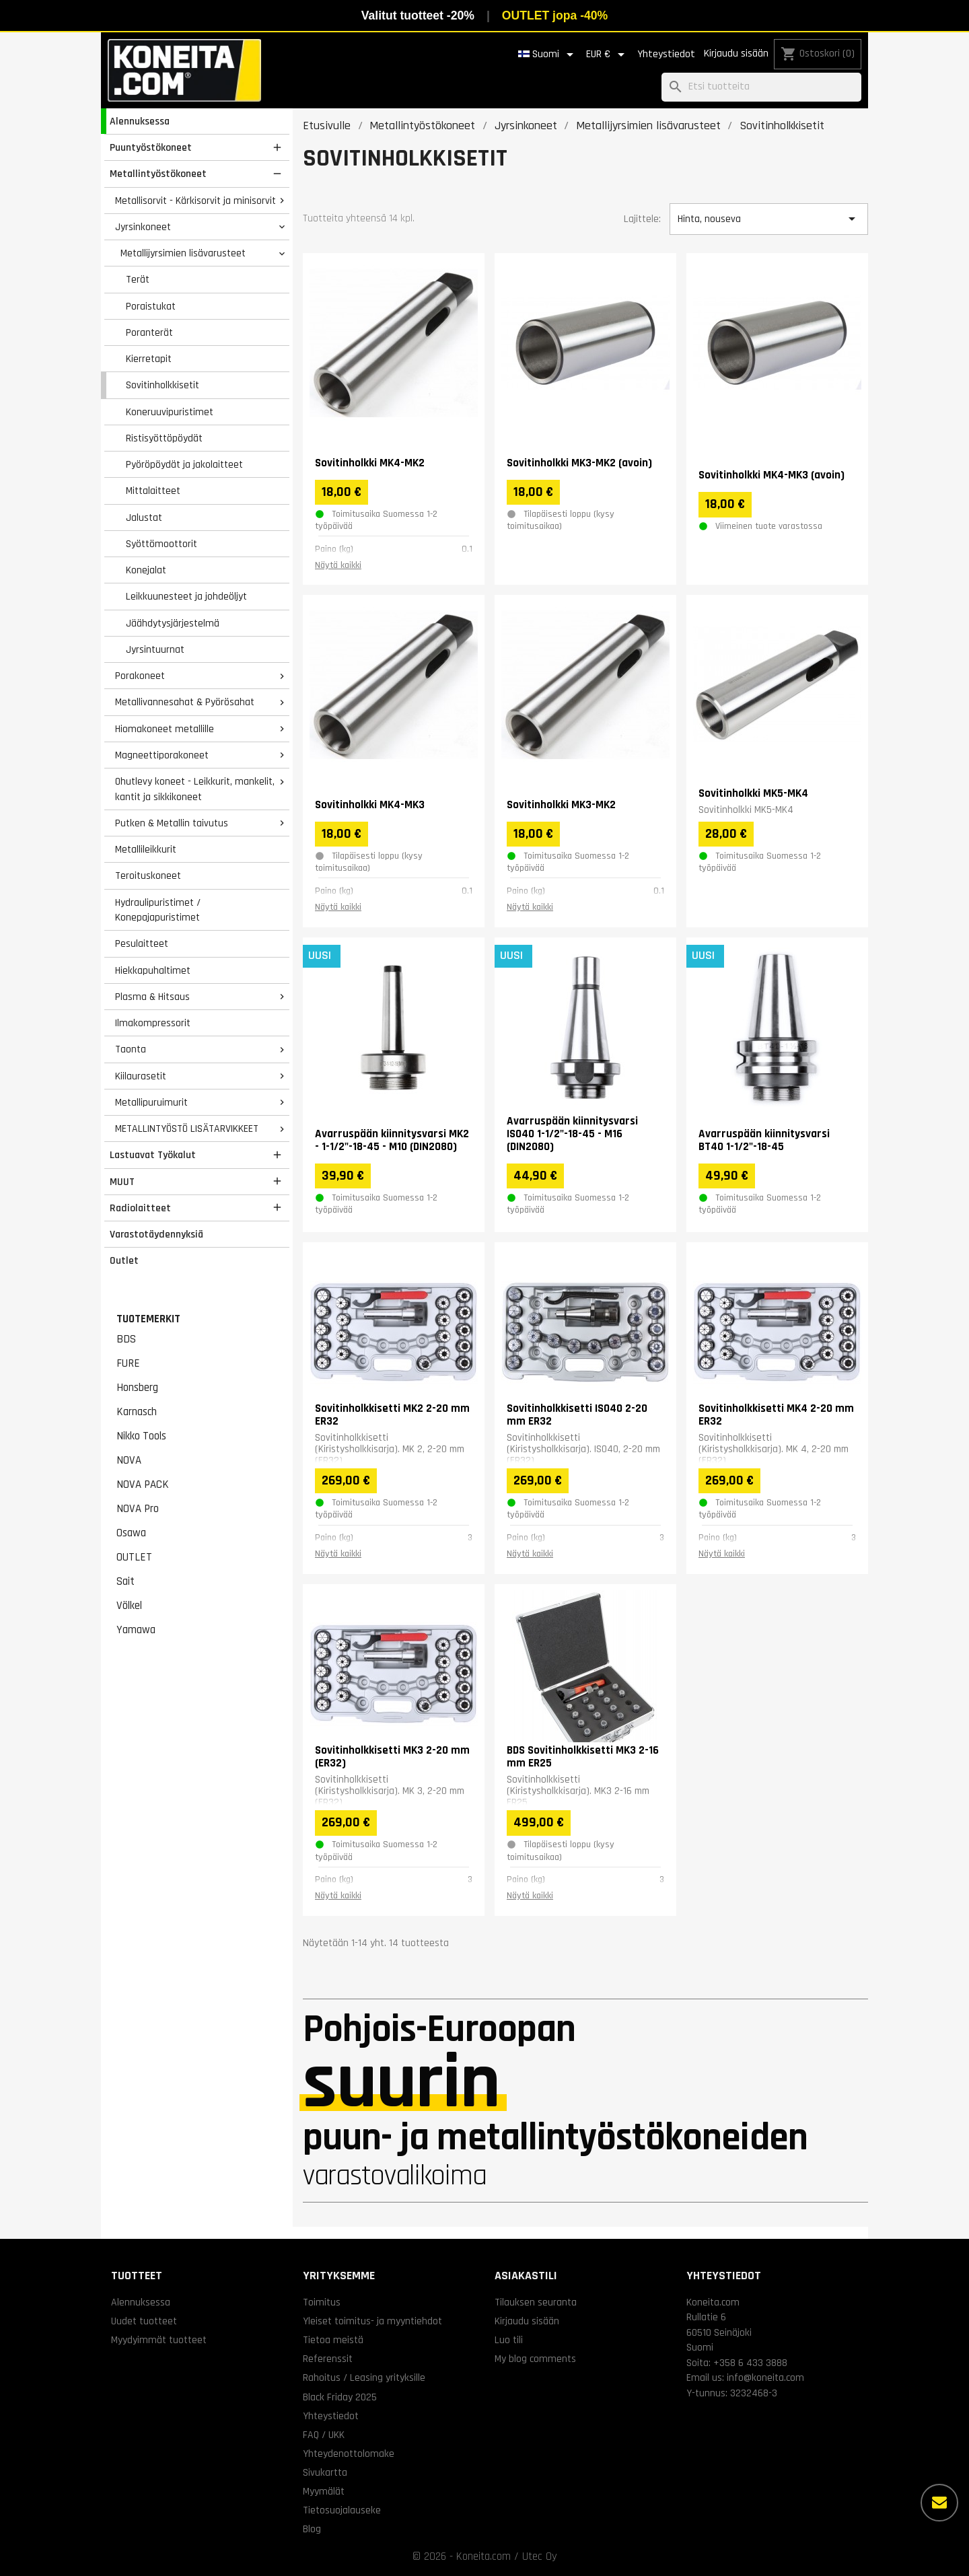 Image resolution: width=969 pixels, height=2576 pixels. Describe the element at coordinates (141, 943) in the screenshot. I see `Pesulaitteet` at that location.